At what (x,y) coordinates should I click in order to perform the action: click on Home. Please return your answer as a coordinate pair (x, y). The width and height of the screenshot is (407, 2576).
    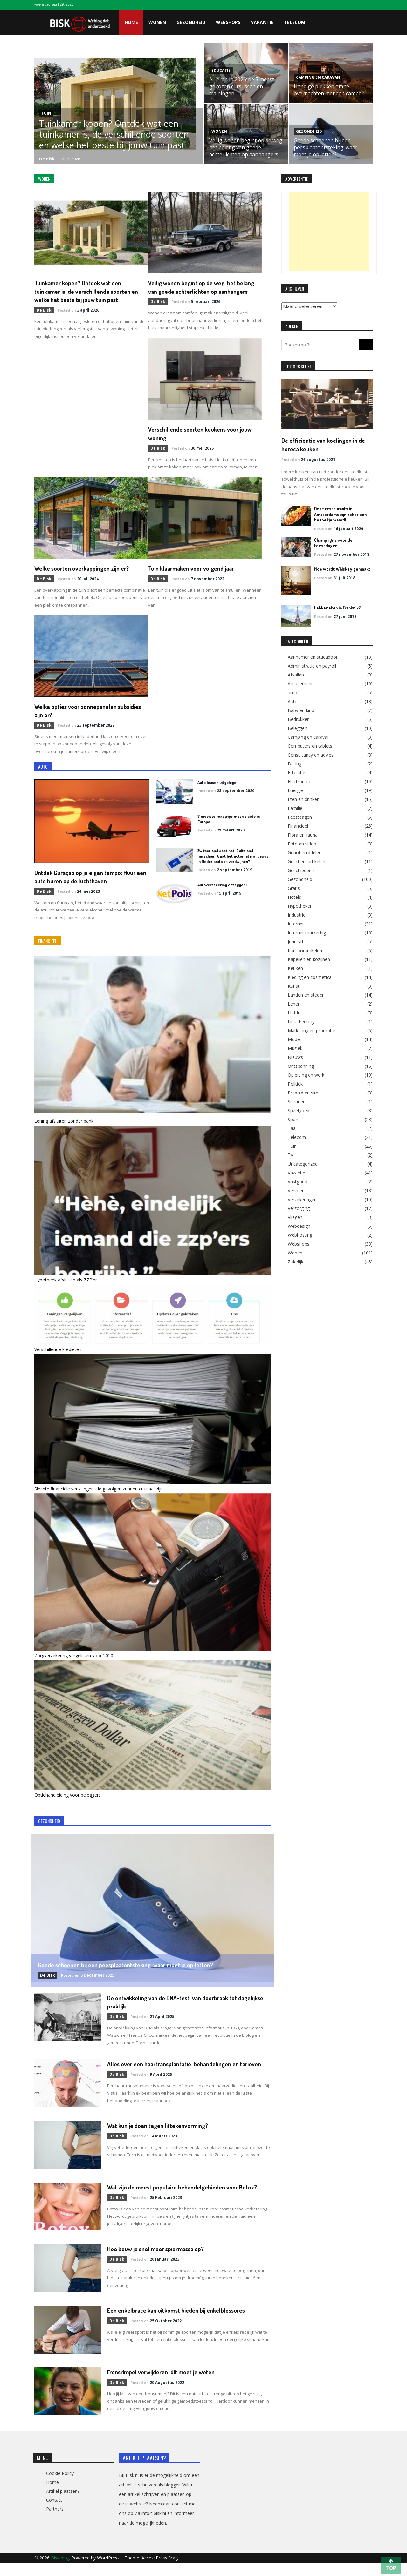
    Looking at the image, I should click on (131, 22).